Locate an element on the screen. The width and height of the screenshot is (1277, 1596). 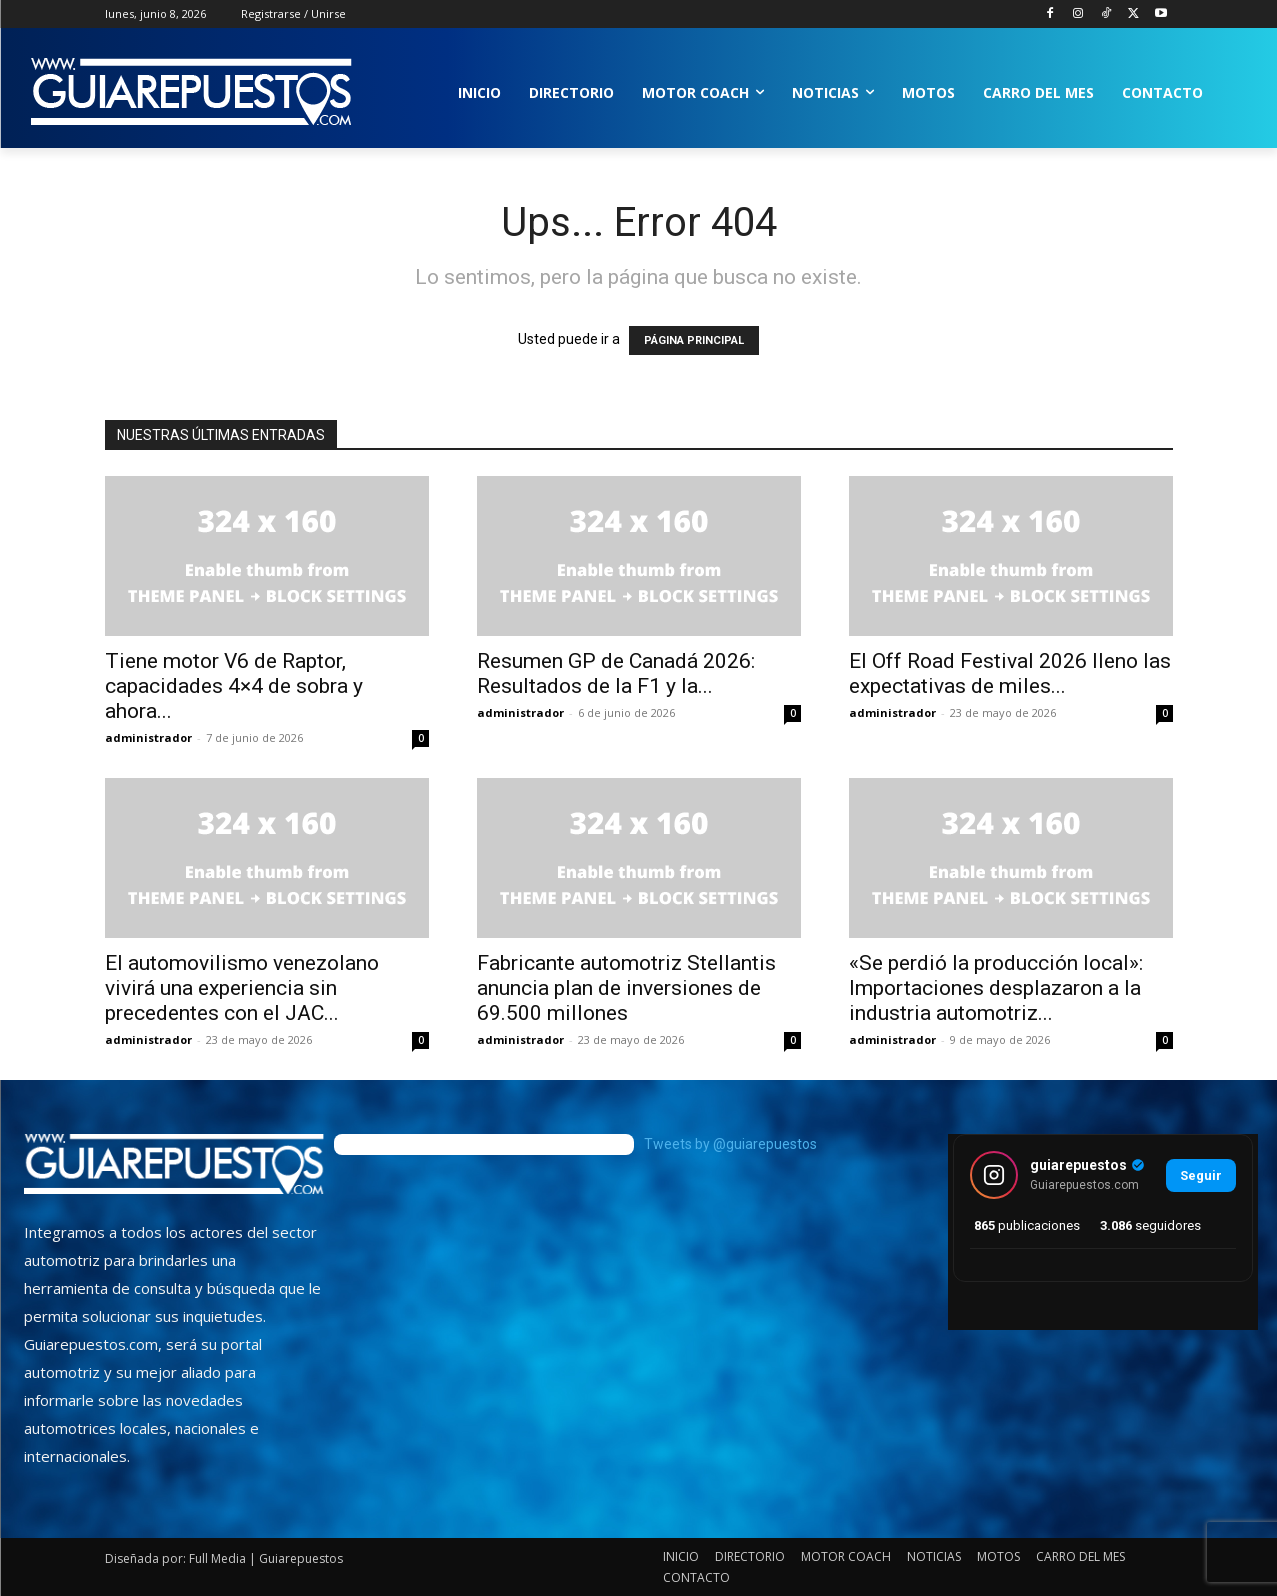
Tiene motor V6 de Raptor, capacidades 4×4 de sobra y ahora... is located at coordinates (234, 686).